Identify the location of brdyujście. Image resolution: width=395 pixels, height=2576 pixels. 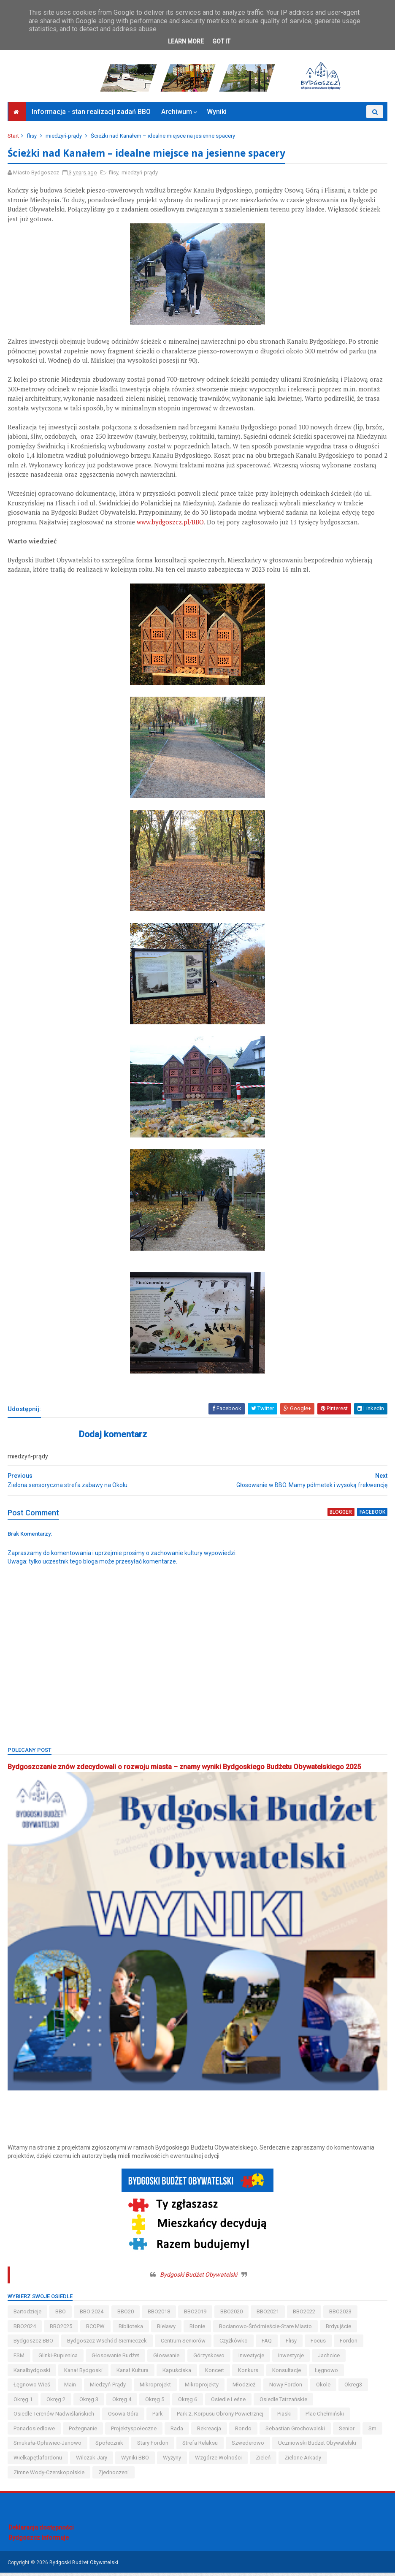
(339, 2330).